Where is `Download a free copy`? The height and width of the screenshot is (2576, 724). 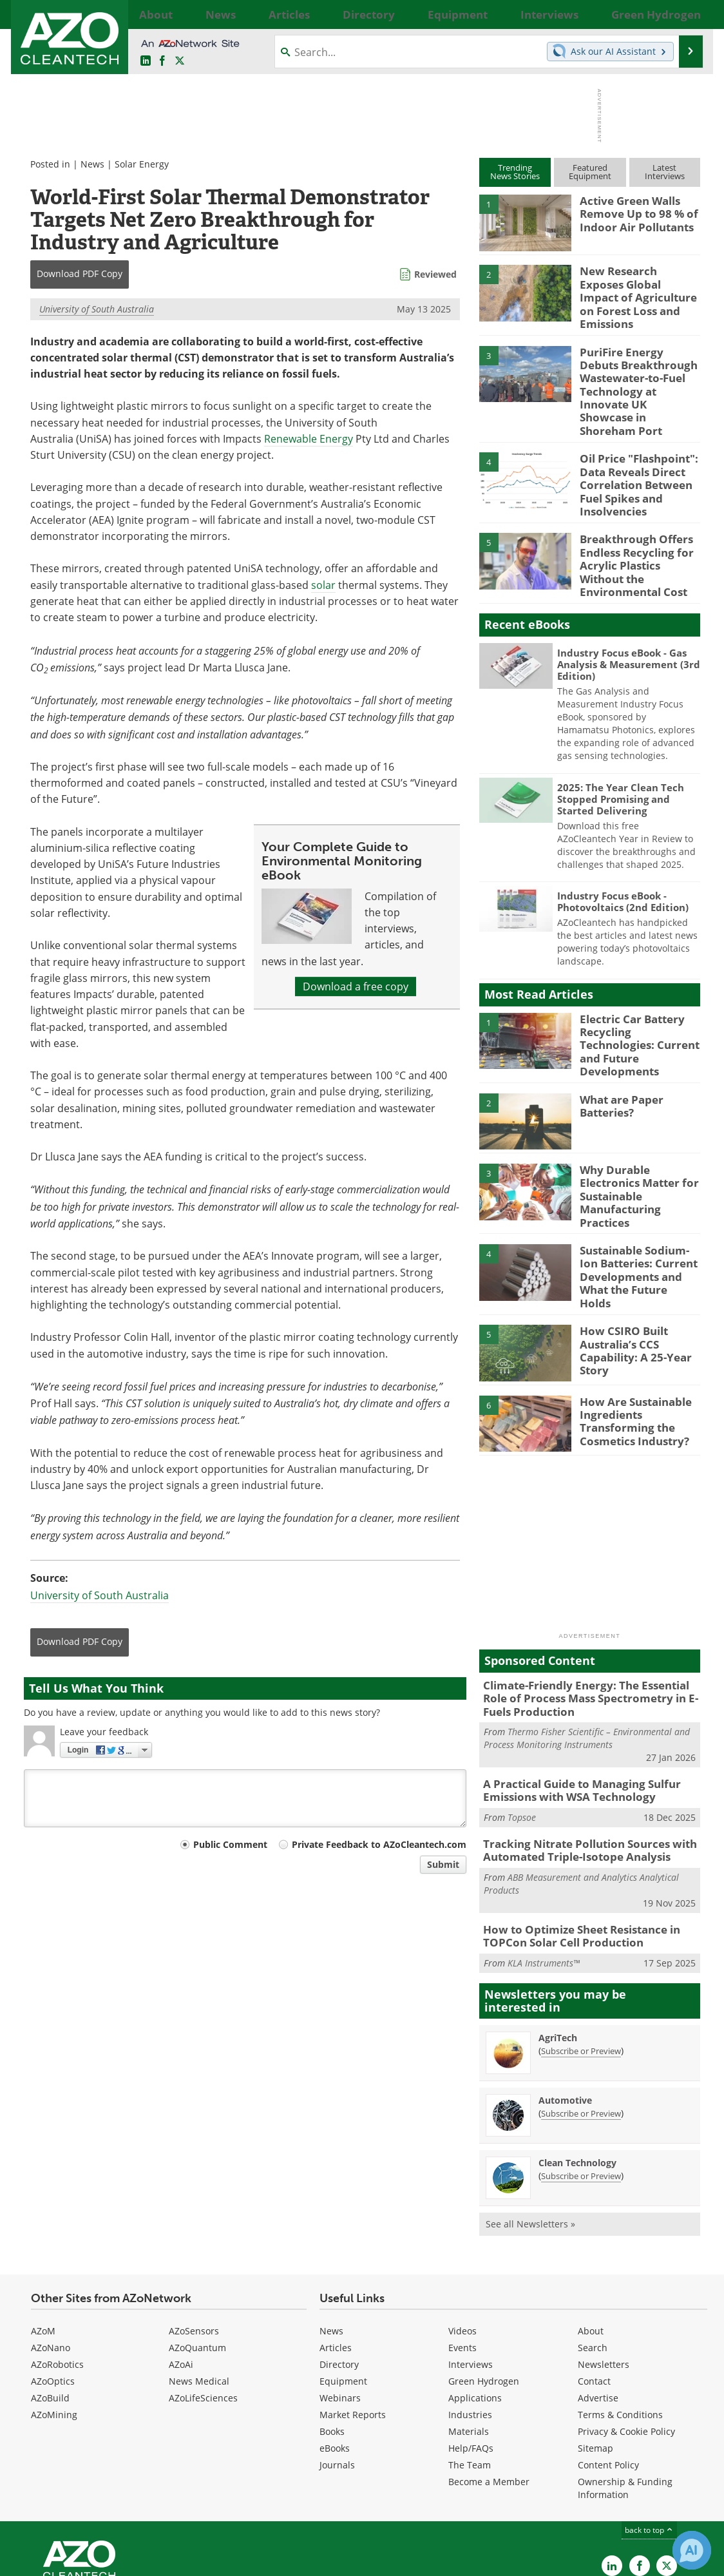 Download a free copy is located at coordinates (355, 986).